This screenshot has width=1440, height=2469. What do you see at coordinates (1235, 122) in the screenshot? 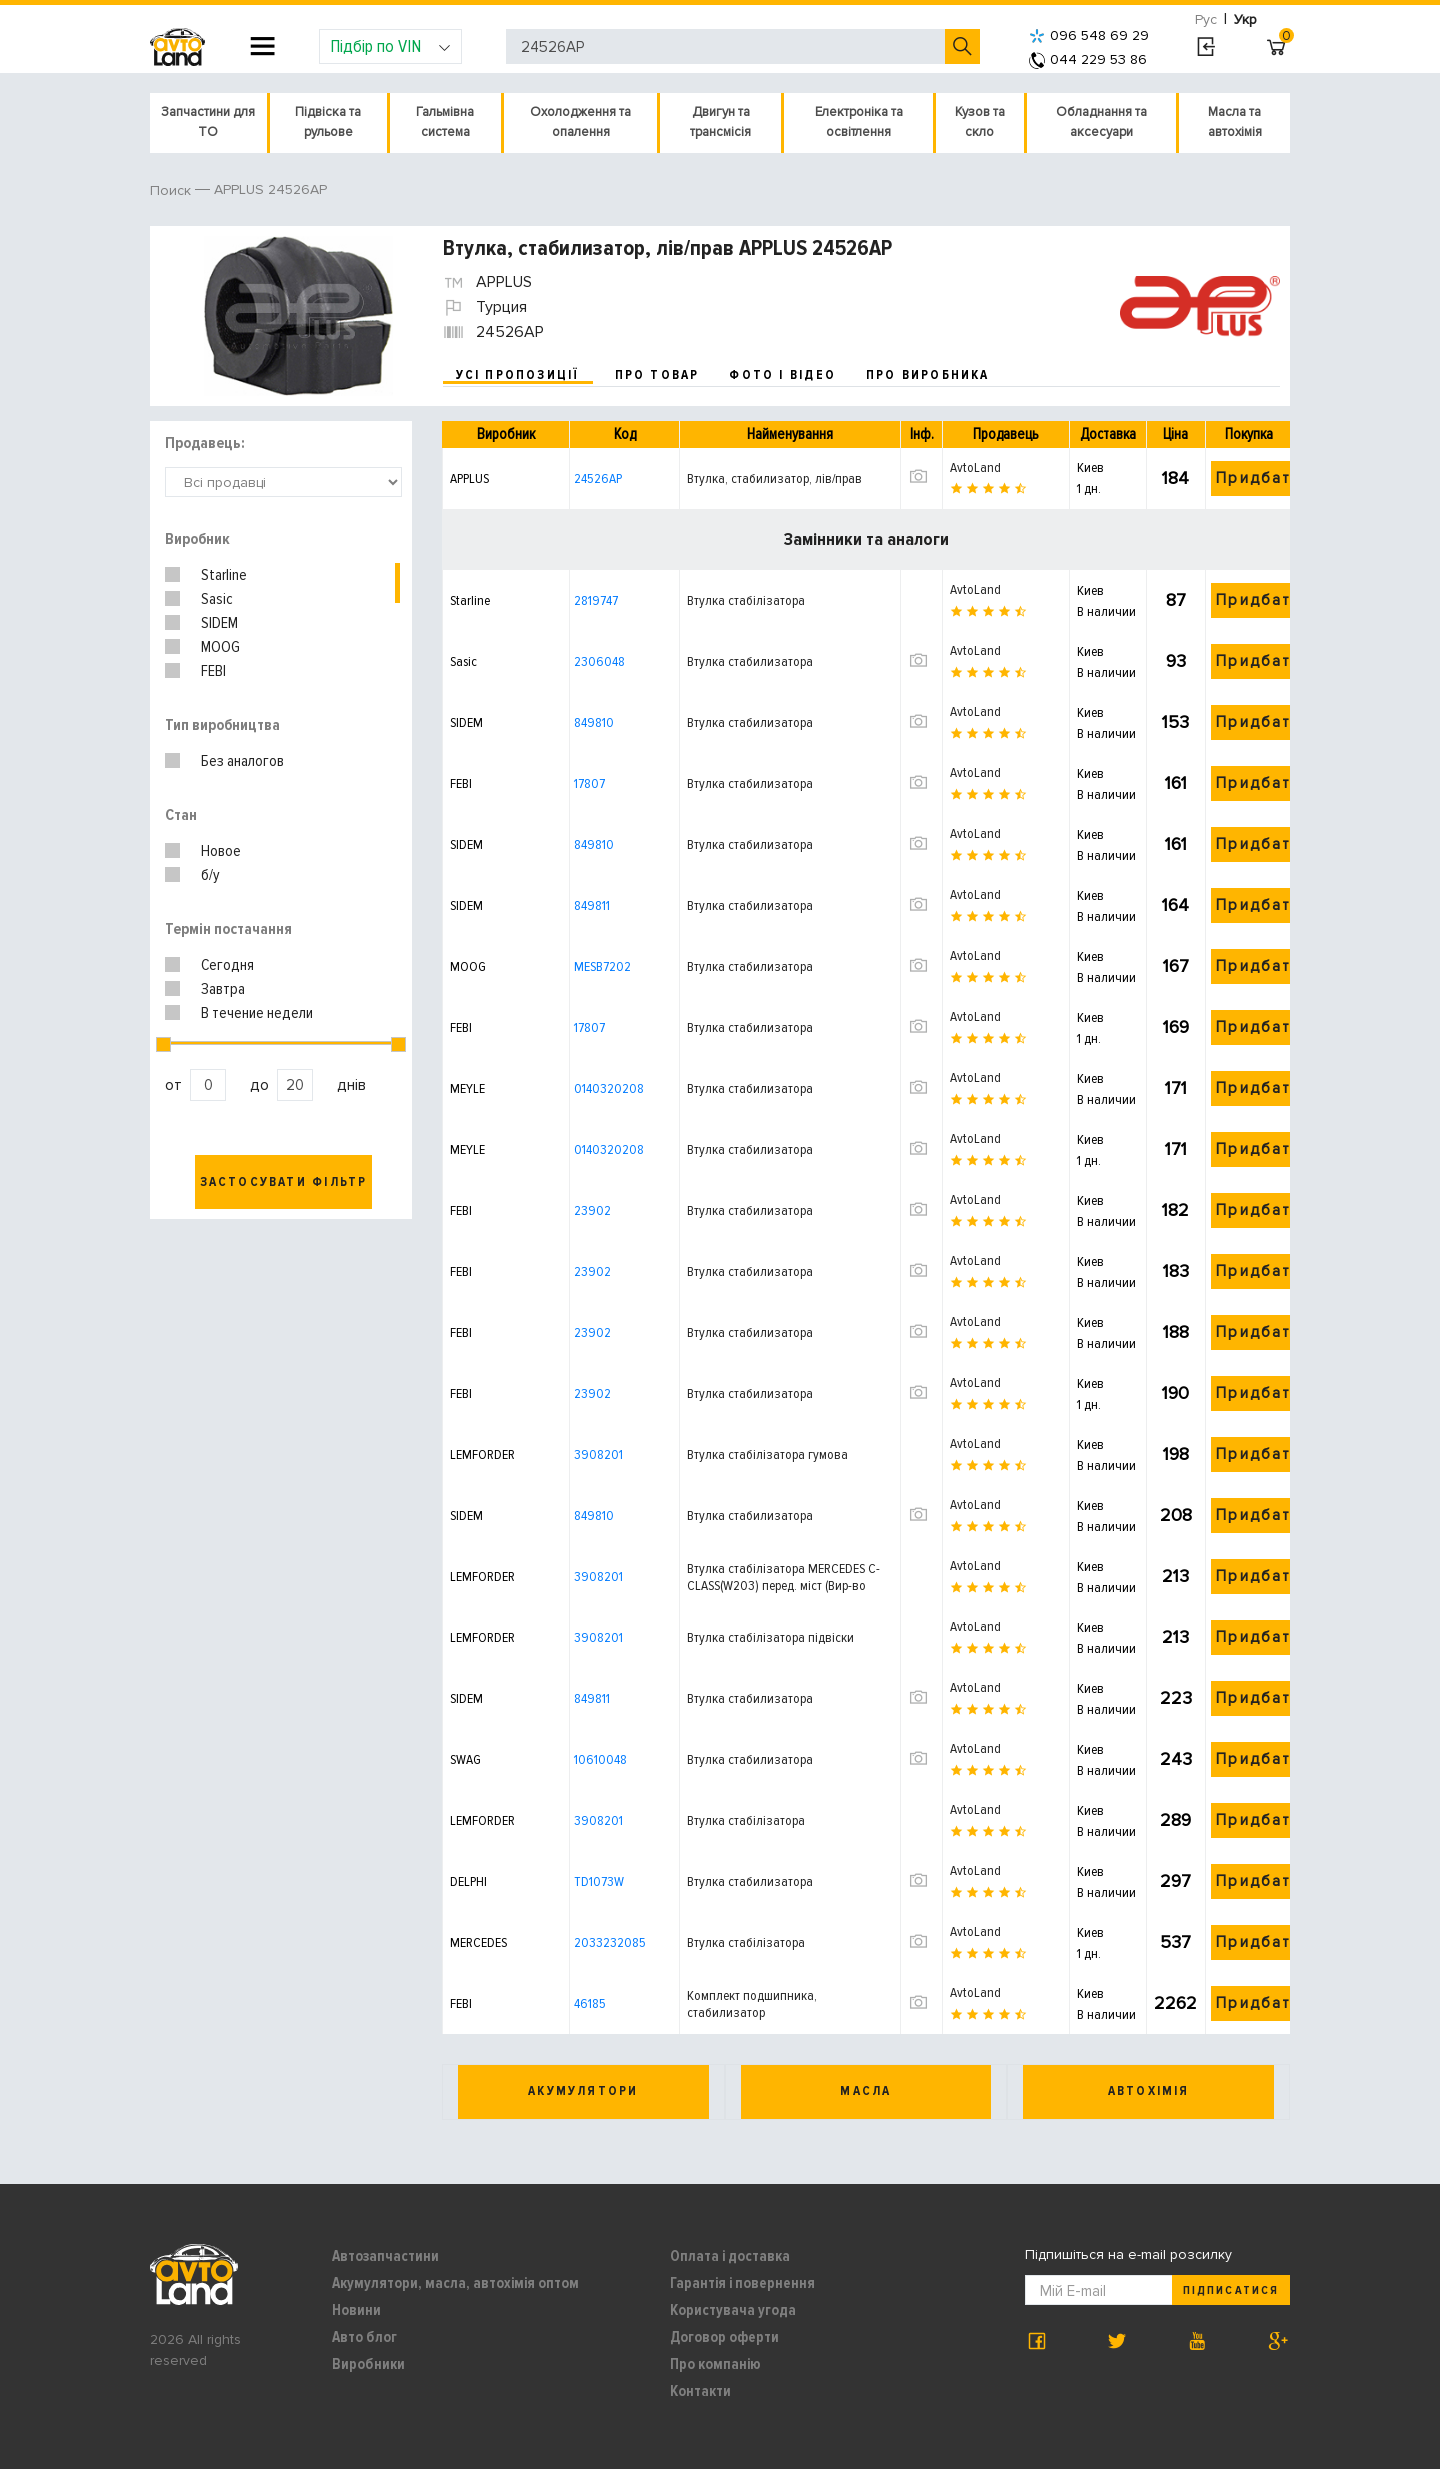
I see `Масла та автохімія` at bounding box center [1235, 122].